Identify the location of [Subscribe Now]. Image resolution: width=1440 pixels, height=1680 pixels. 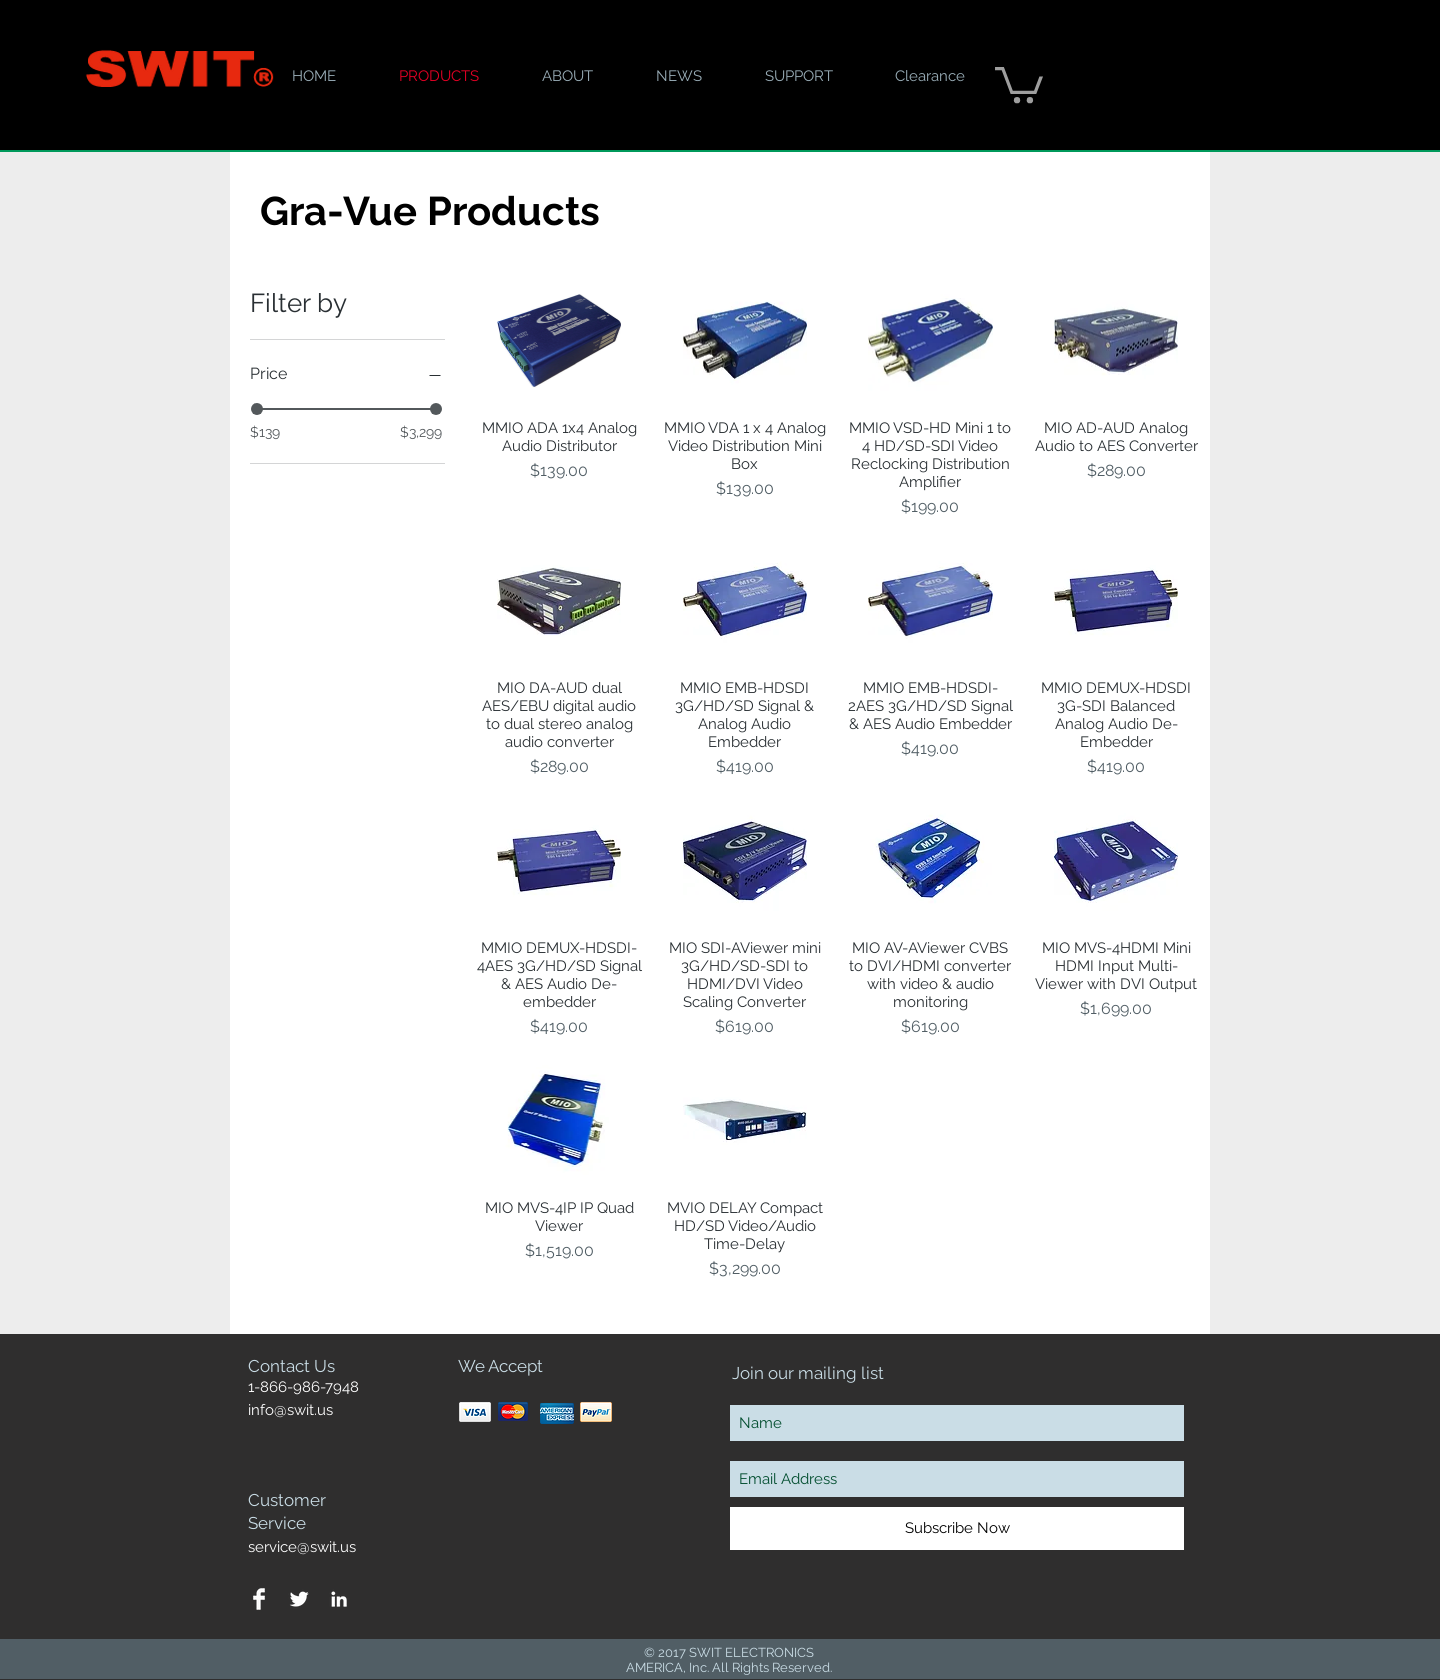
(957, 1528).